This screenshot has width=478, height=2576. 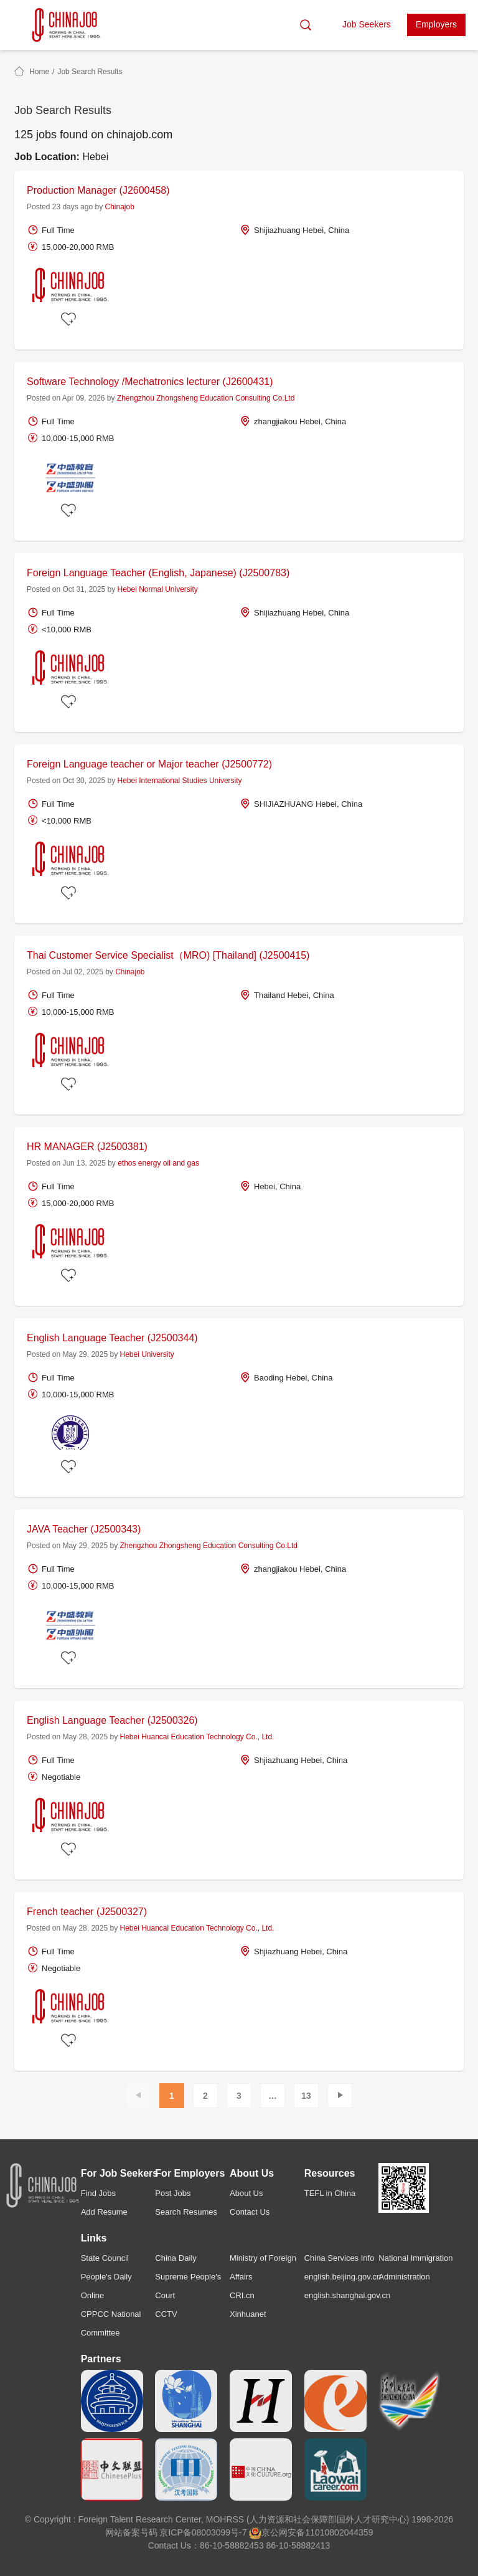 I want to click on China Services Info, so click(x=339, y=2258).